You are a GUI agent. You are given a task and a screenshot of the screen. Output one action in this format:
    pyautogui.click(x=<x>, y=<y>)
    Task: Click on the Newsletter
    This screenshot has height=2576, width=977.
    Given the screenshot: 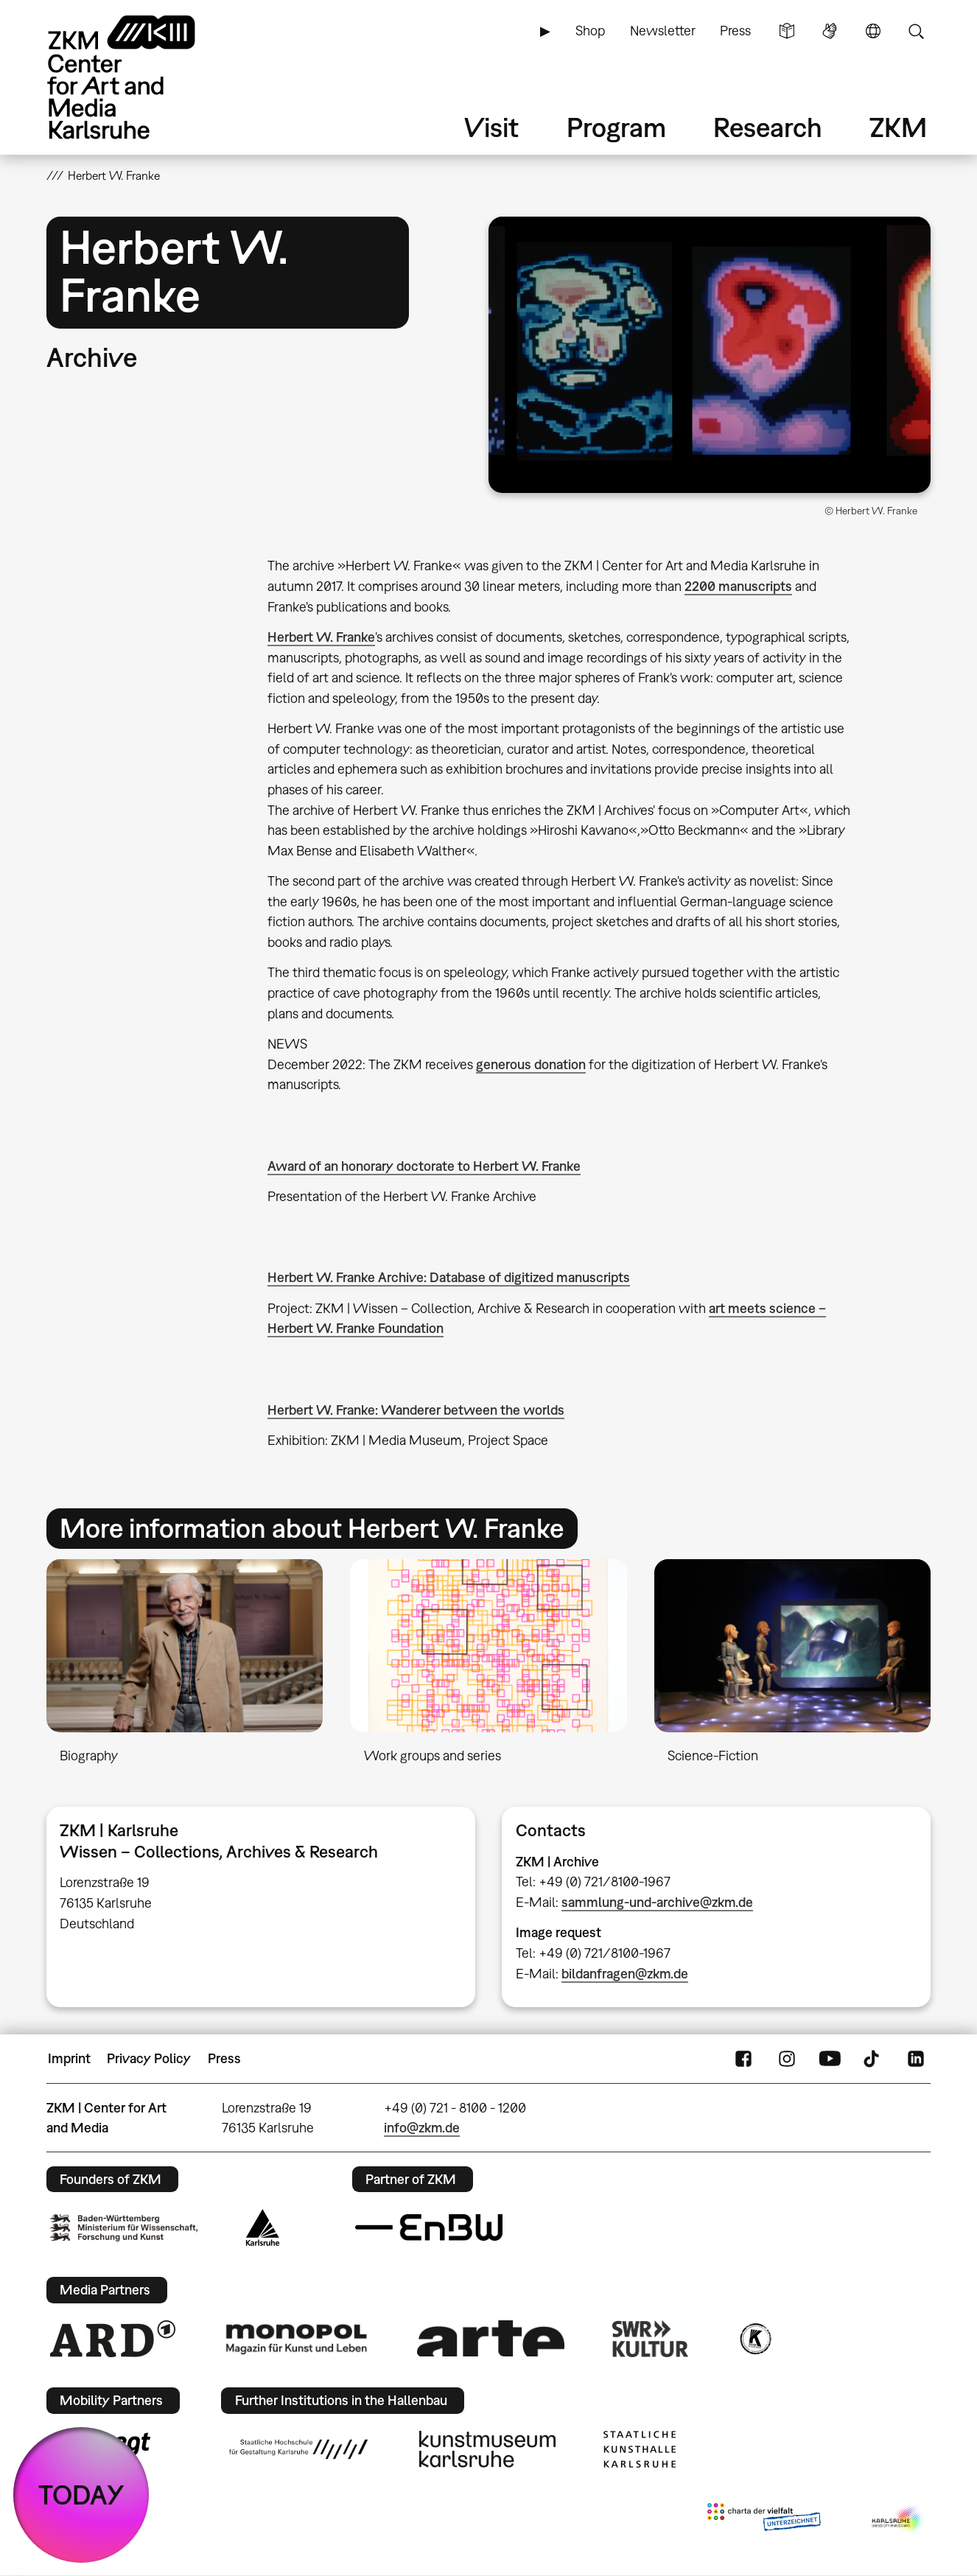 What is the action you would take?
    pyautogui.click(x=663, y=30)
    